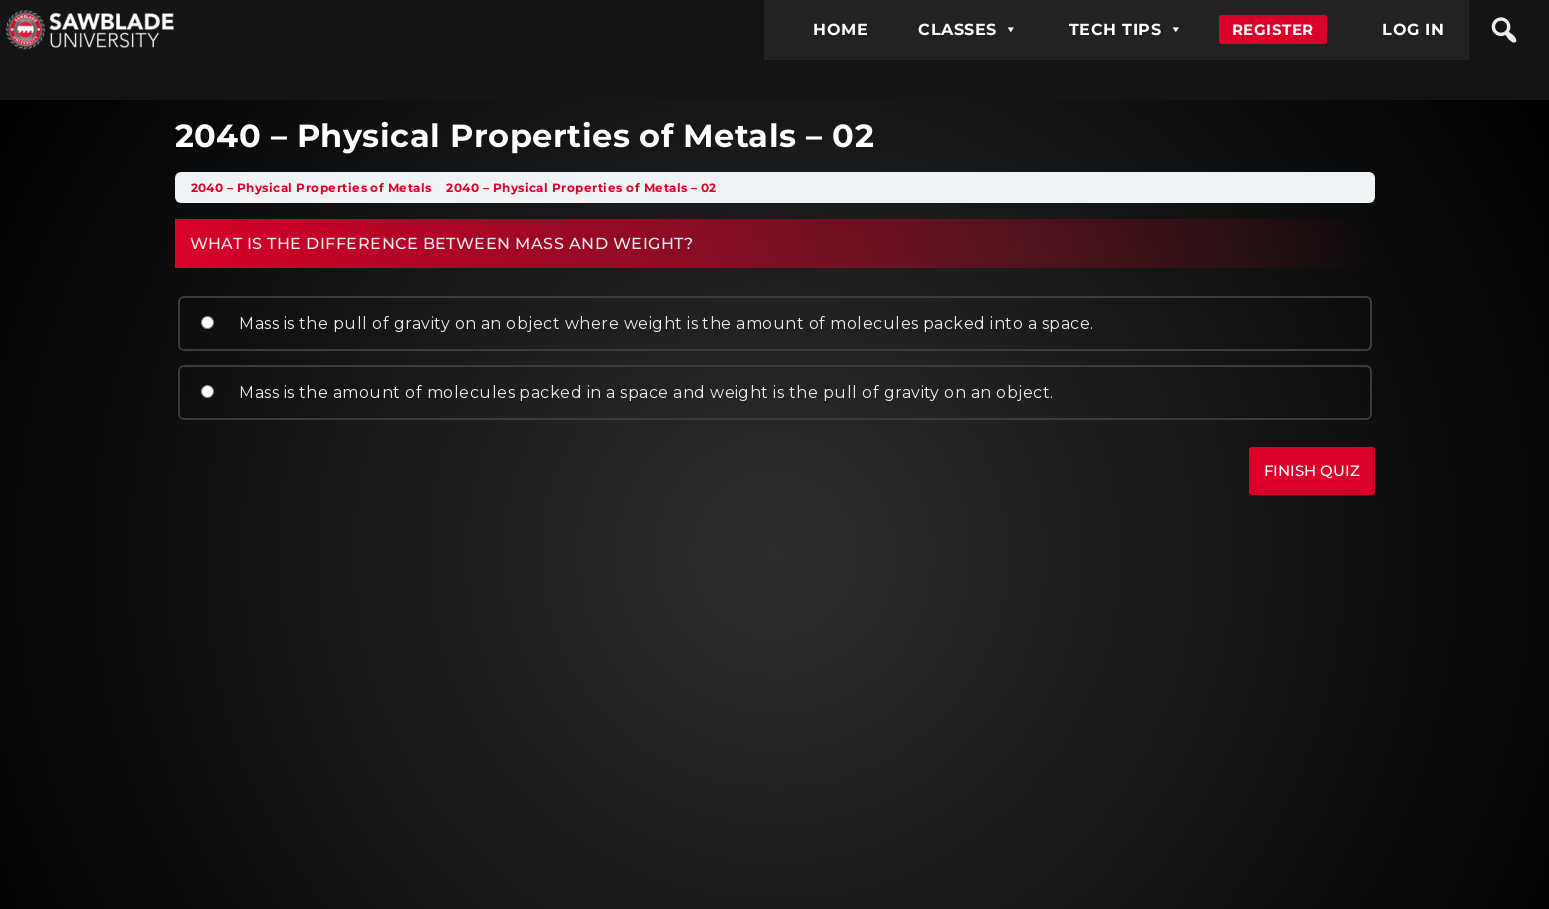  What do you see at coordinates (840, 29) in the screenshot?
I see `HOME` at bounding box center [840, 29].